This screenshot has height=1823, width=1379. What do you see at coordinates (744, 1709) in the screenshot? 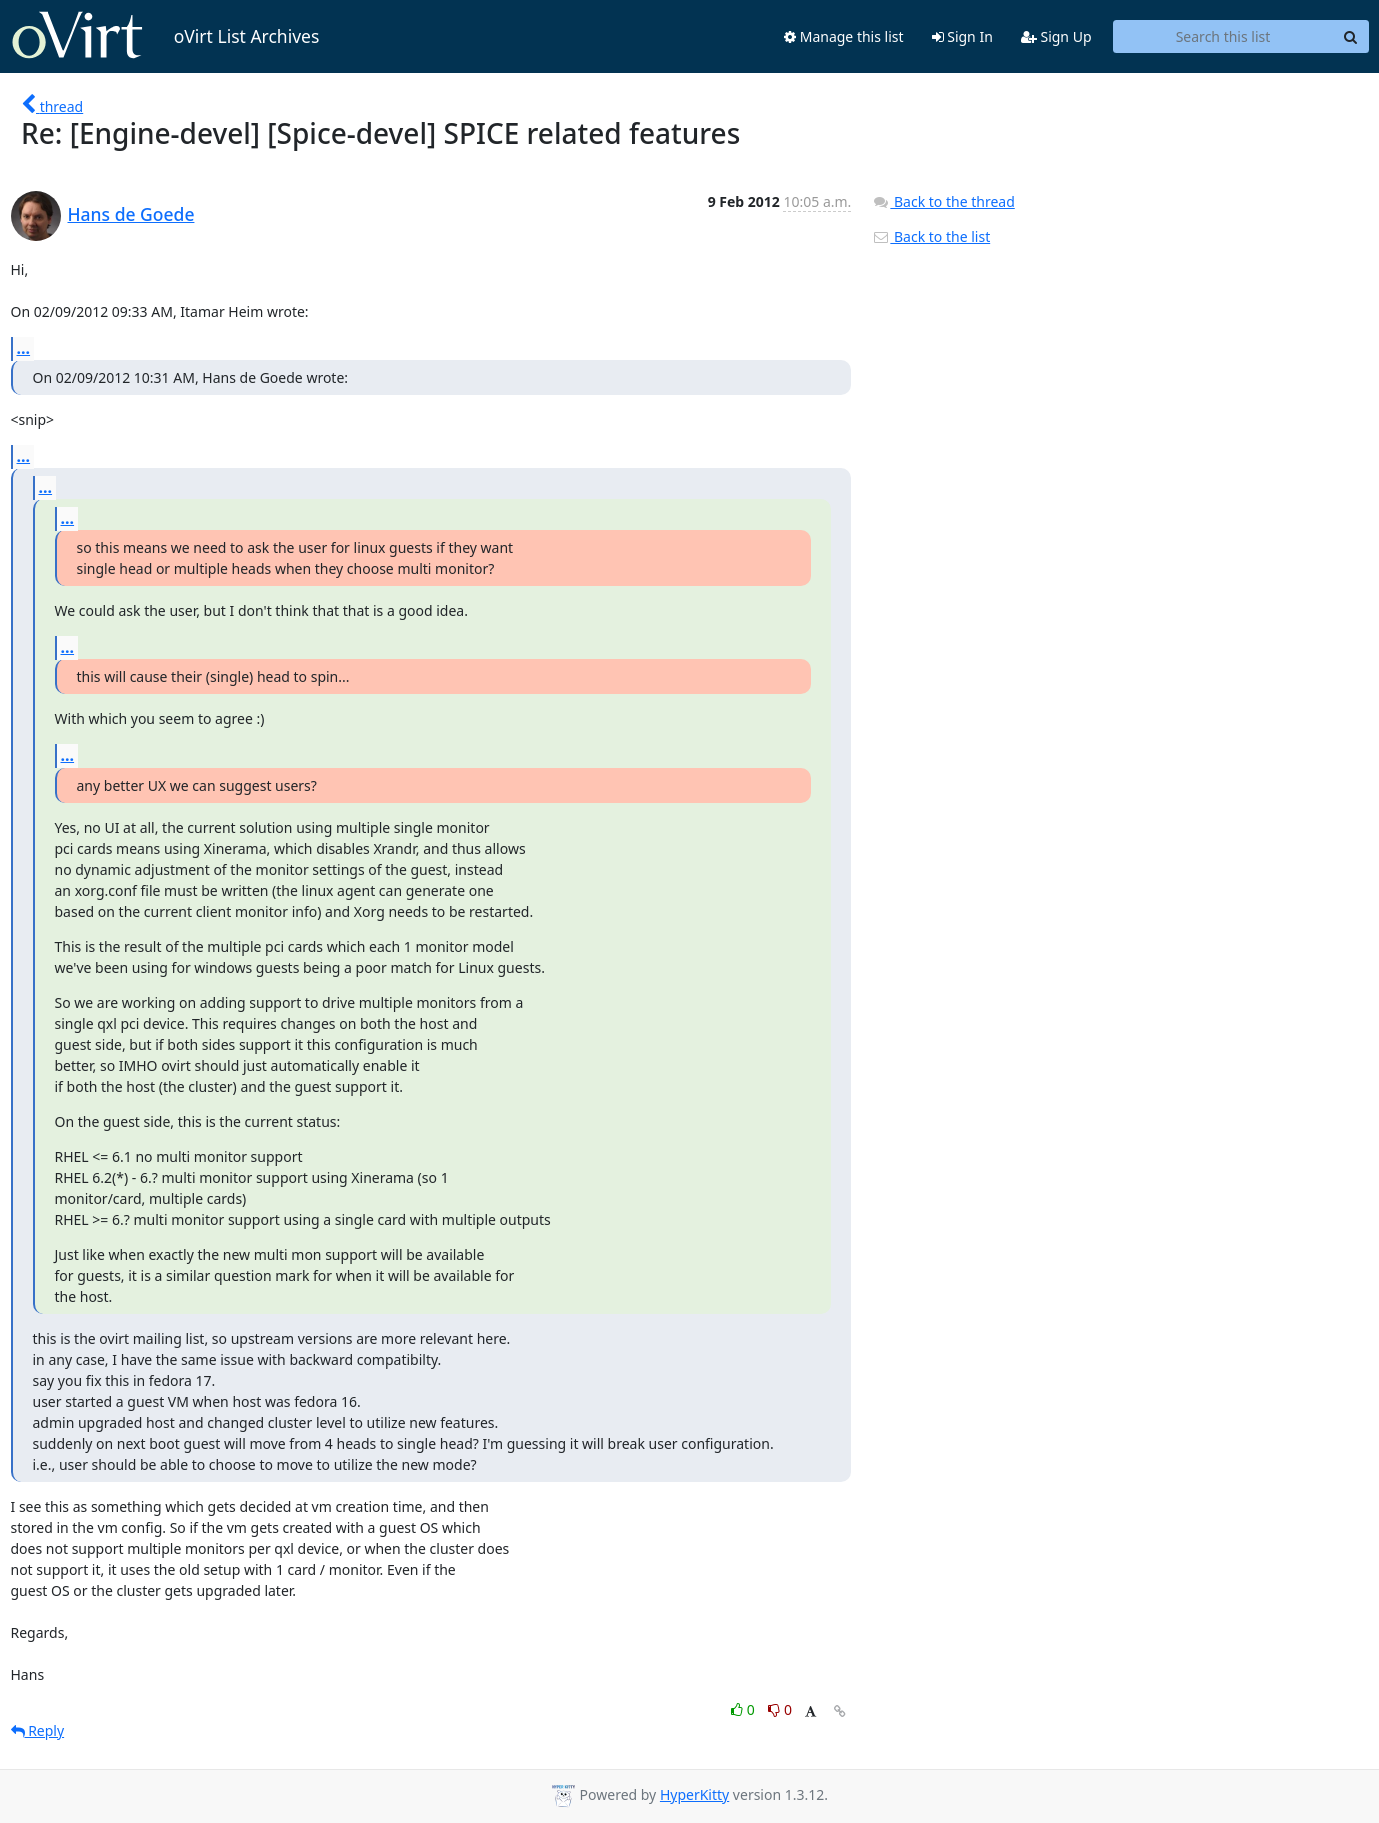
I see `0 [Like thread]` at bounding box center [744, 1709].